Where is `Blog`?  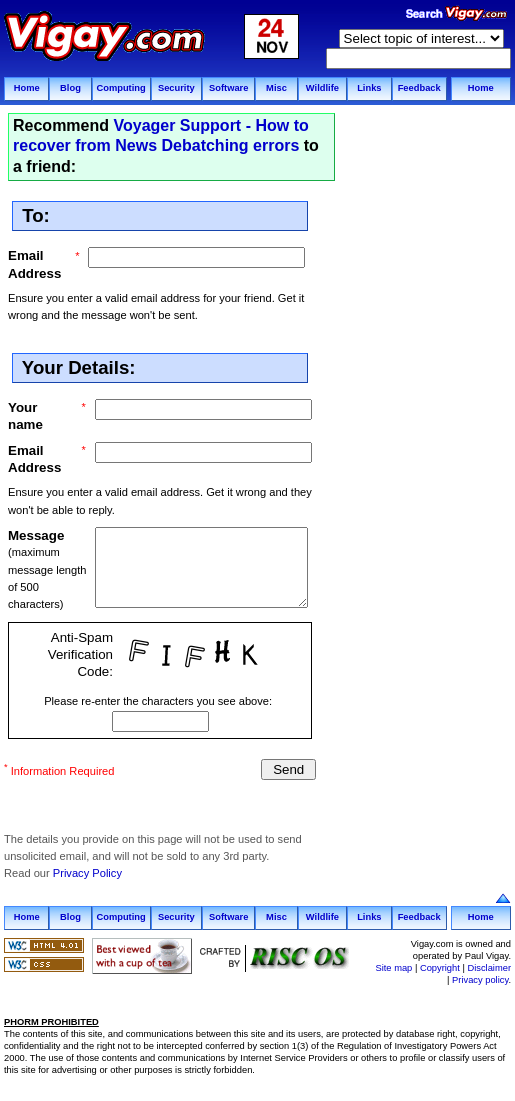
Blog is located at coordinates (70, 88).